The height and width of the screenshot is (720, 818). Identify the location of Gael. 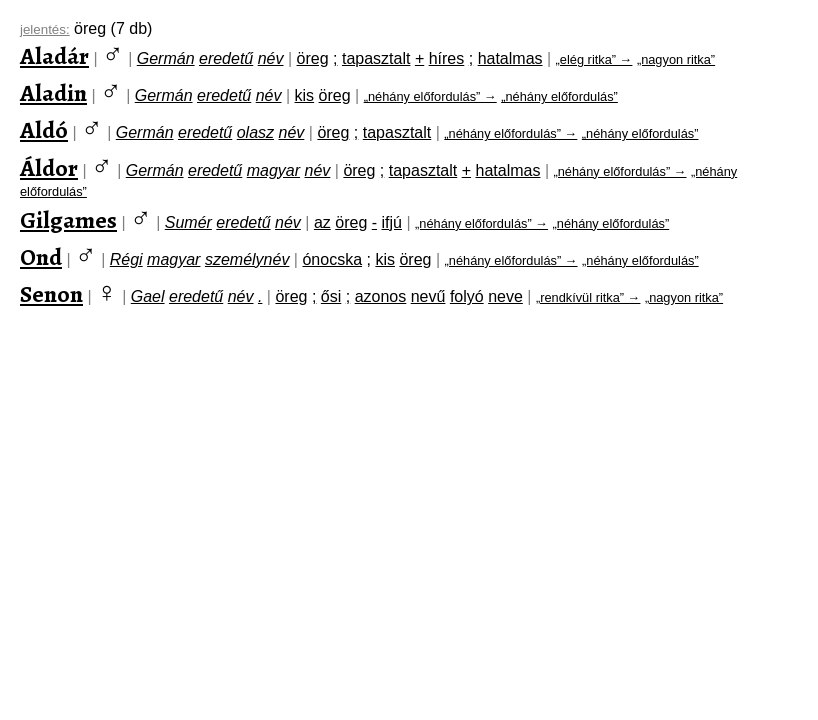
(148, 296).